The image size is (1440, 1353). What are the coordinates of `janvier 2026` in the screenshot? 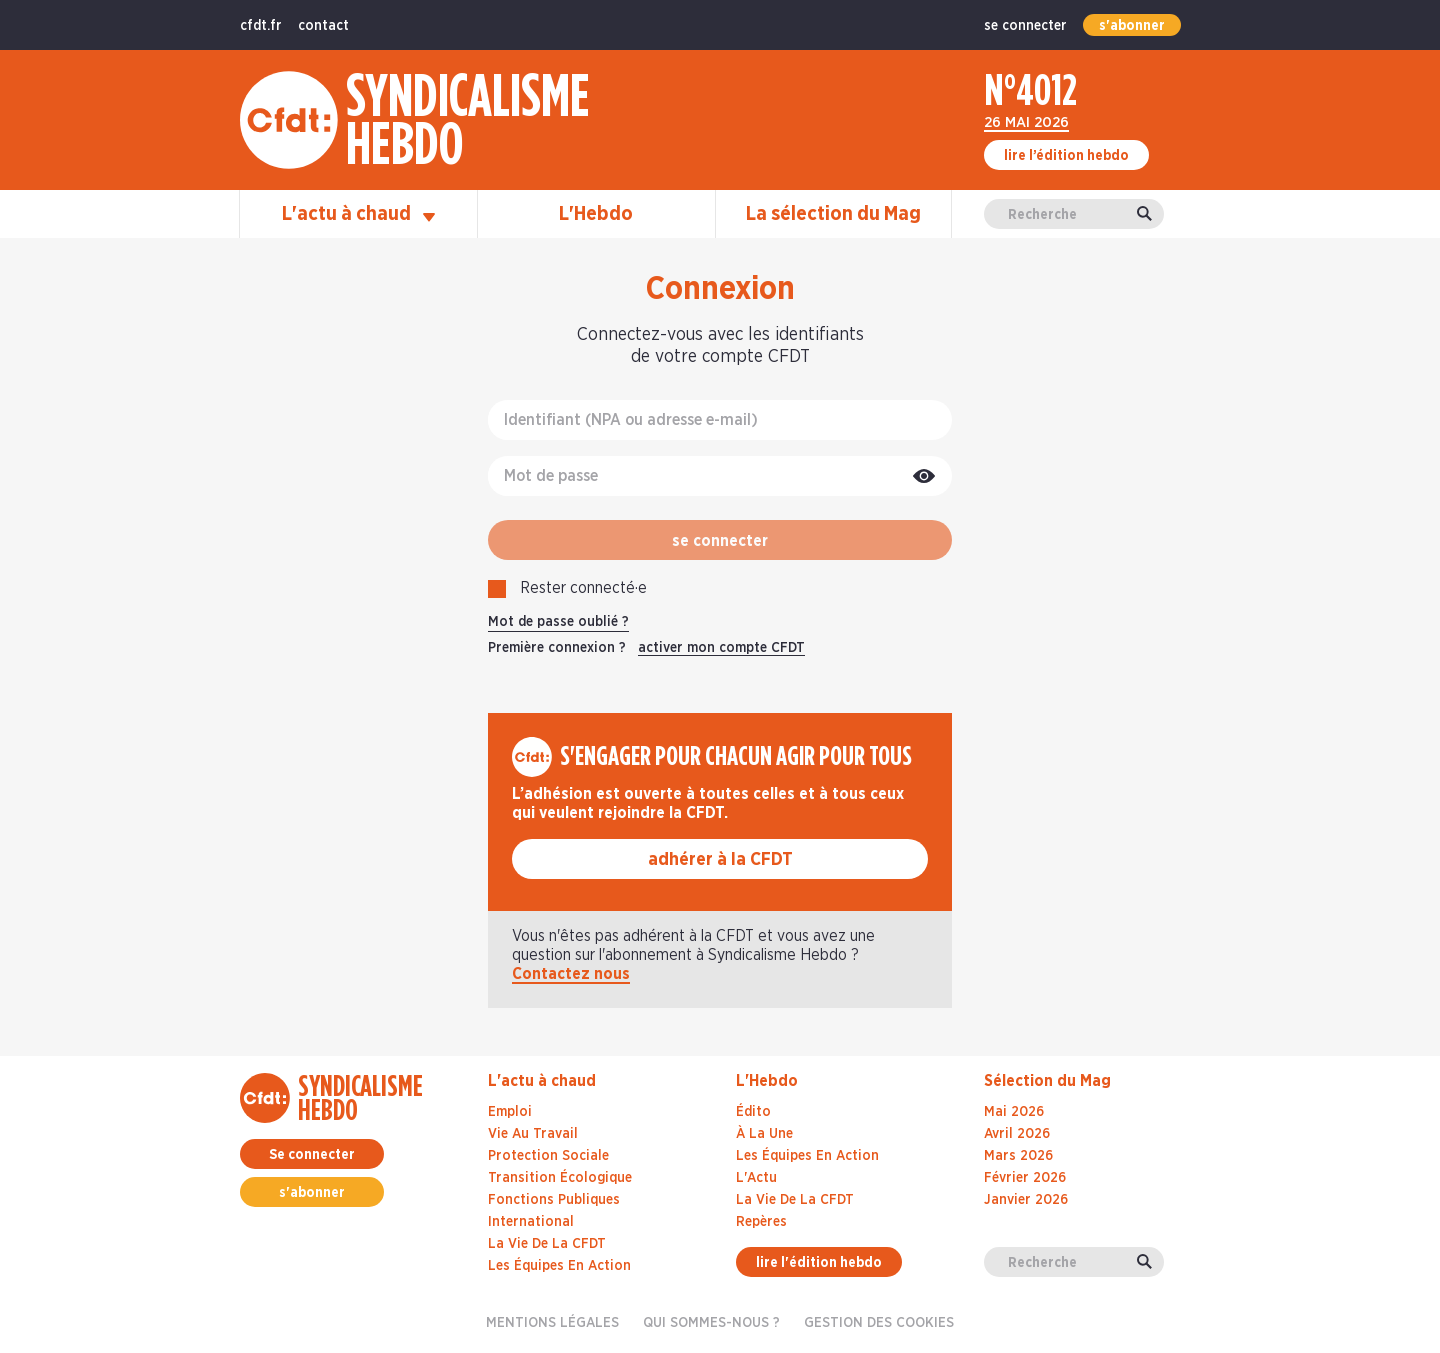 It's located at (1026, 1200).